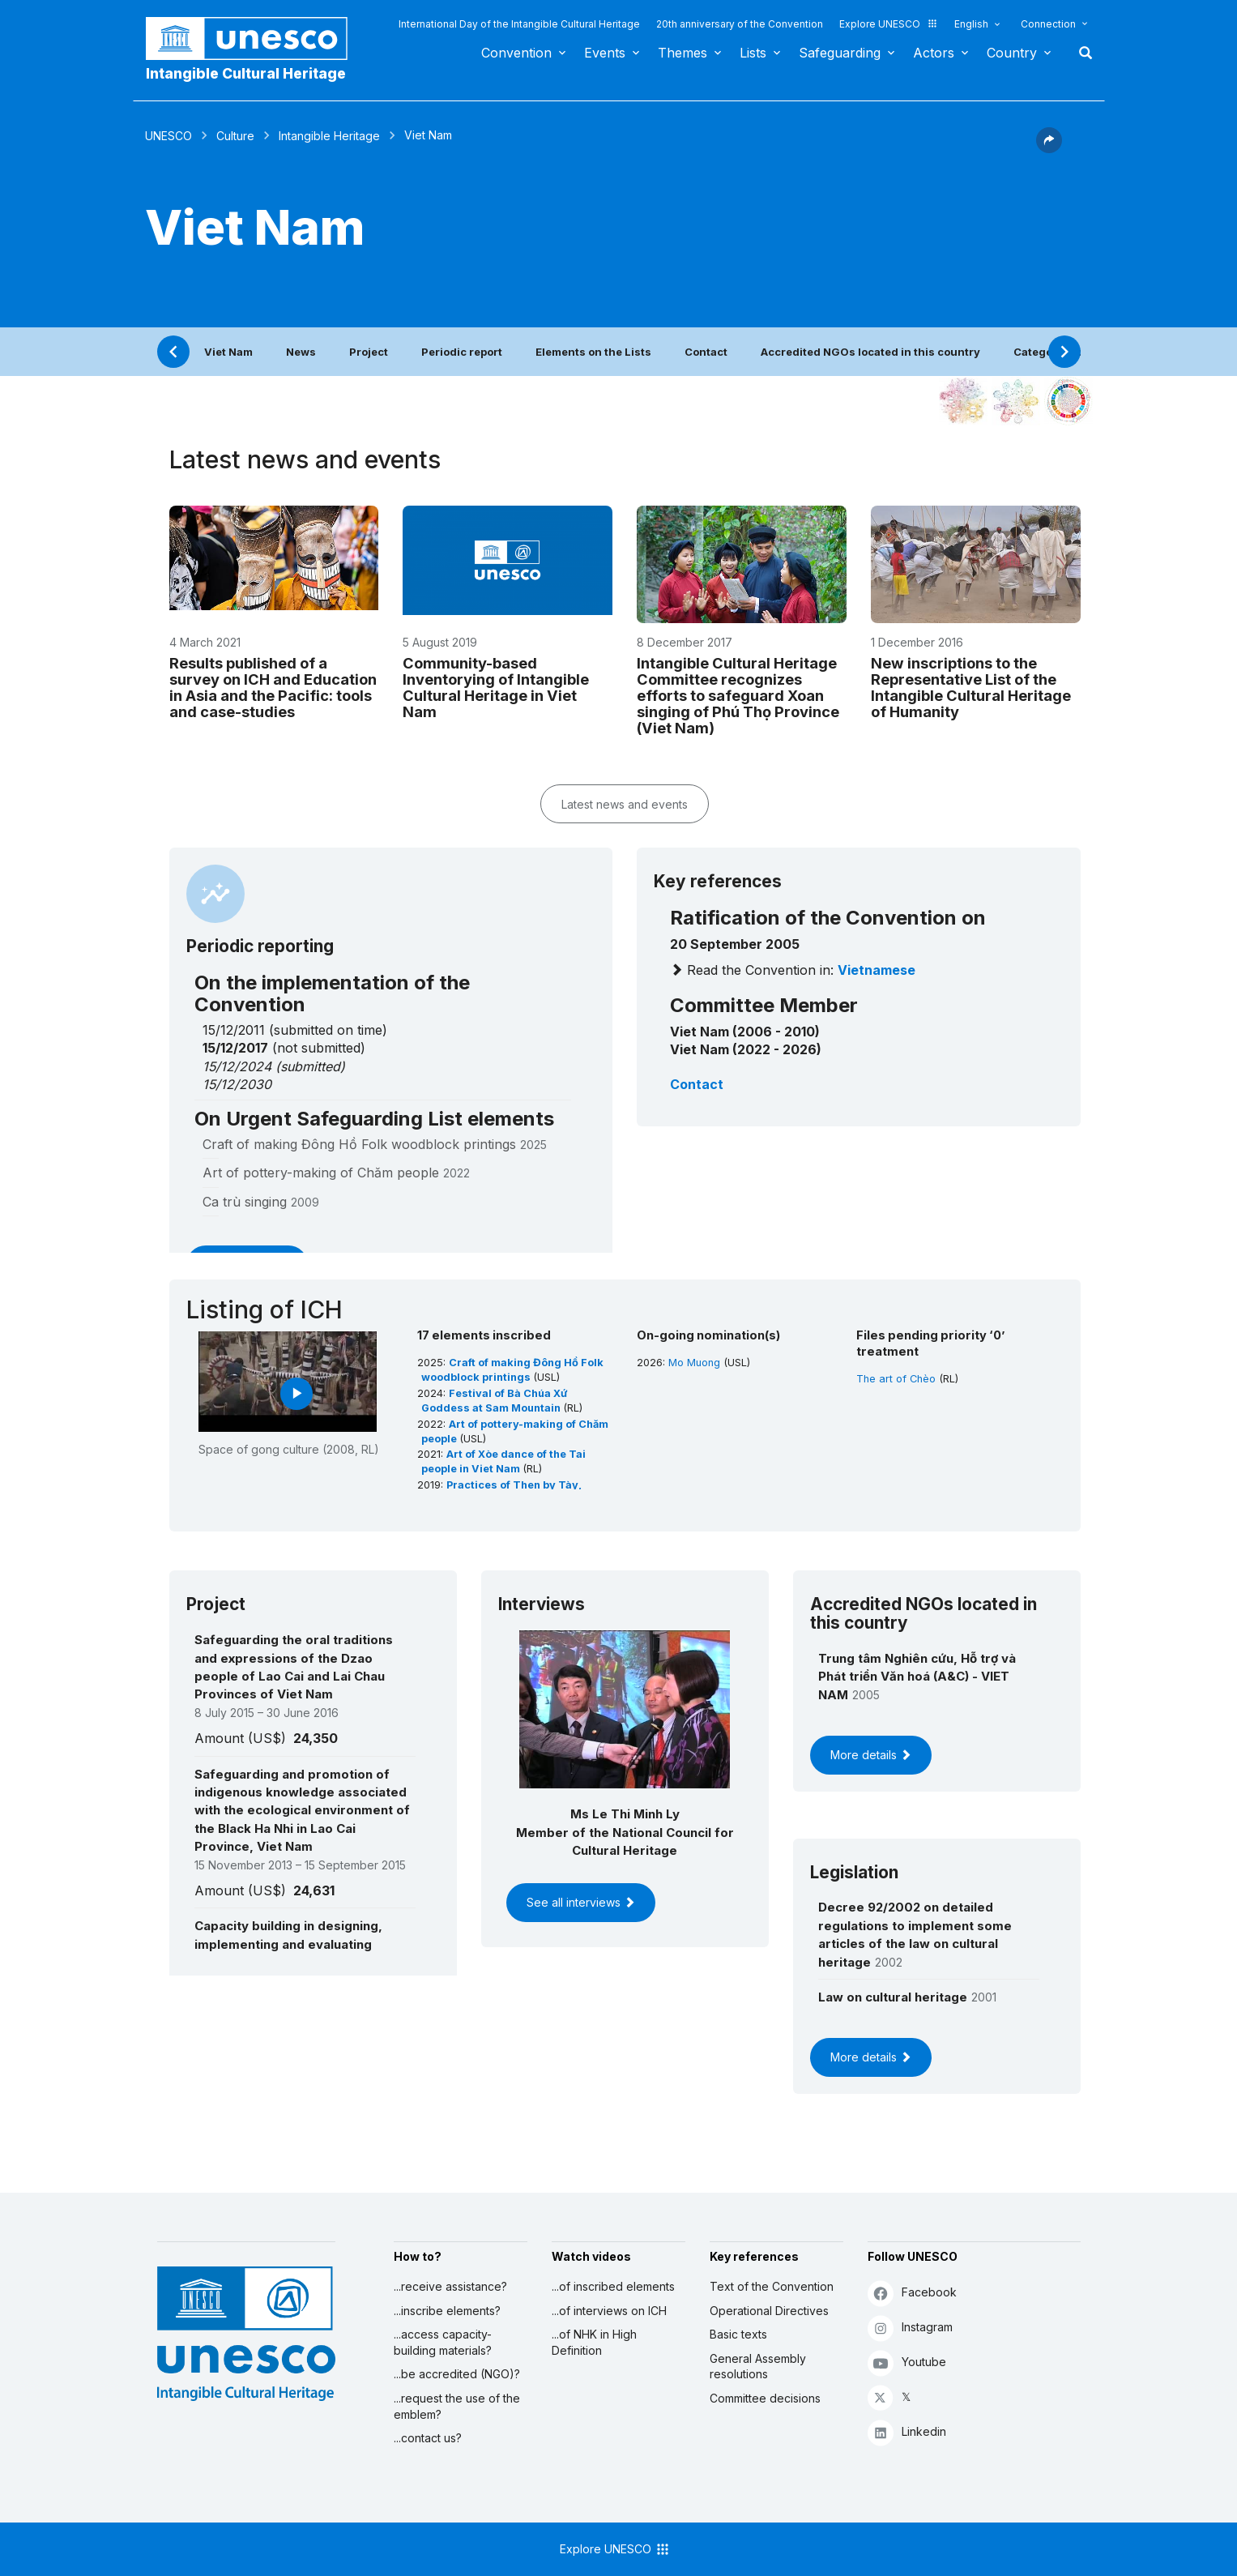 The image size is (1237, 2576). Describe the element at coordinates (963, 401) in the screenshot. I see `[See it in the constellation]` at that location.